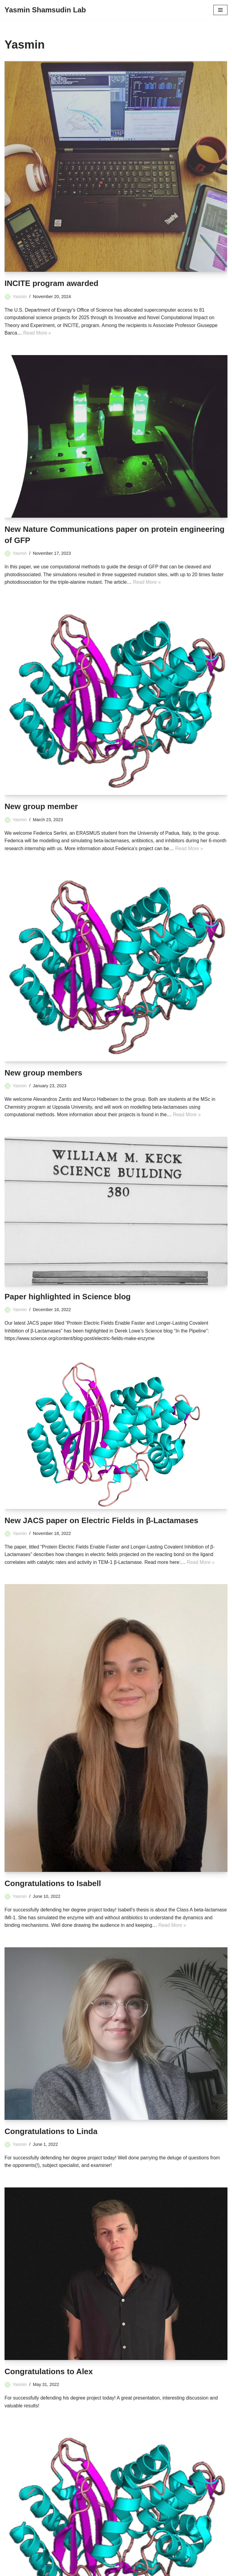 The width and height of the screenshot is (232, 2576). What do you see at coordinates (45, 10) in the screenshot?
I see `[Yasmin Shamsudin Lab]` at bounding box center [45, 10].